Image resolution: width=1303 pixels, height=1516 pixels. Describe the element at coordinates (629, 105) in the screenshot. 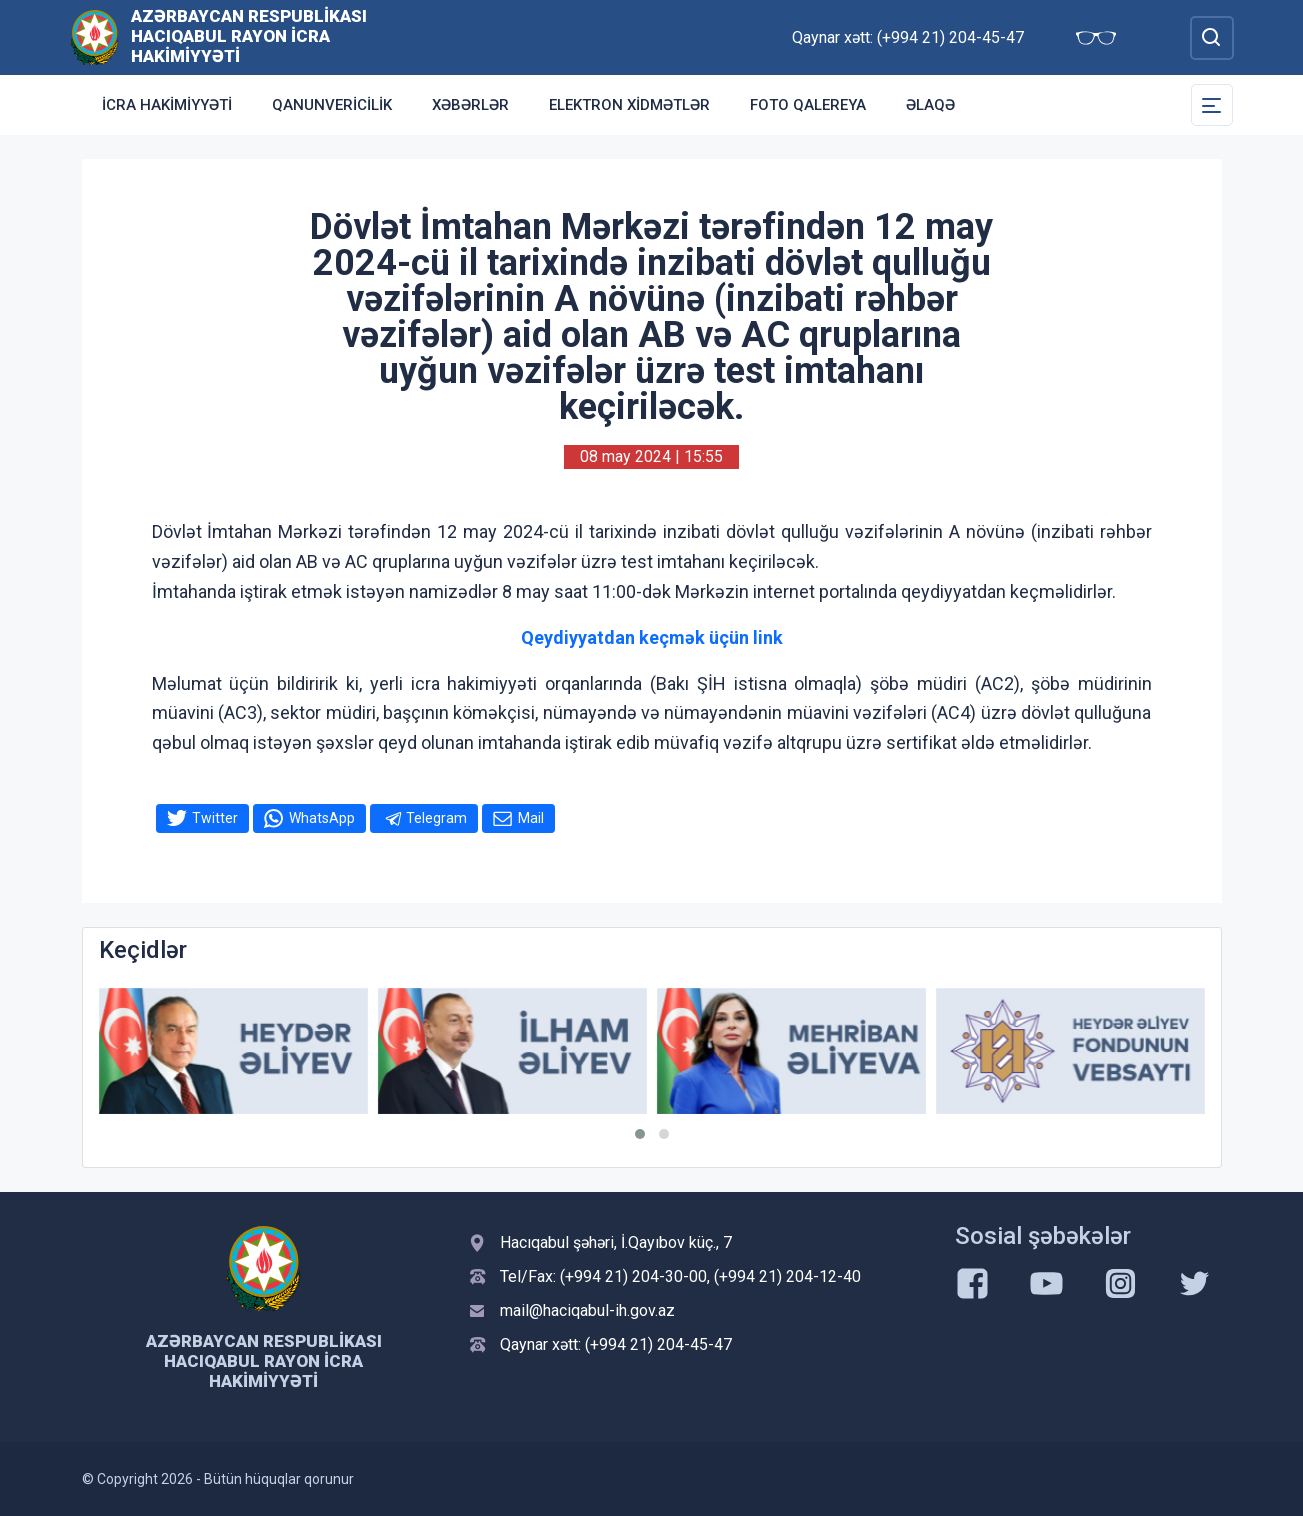

I see `Elektron xidmətlər` at that location.